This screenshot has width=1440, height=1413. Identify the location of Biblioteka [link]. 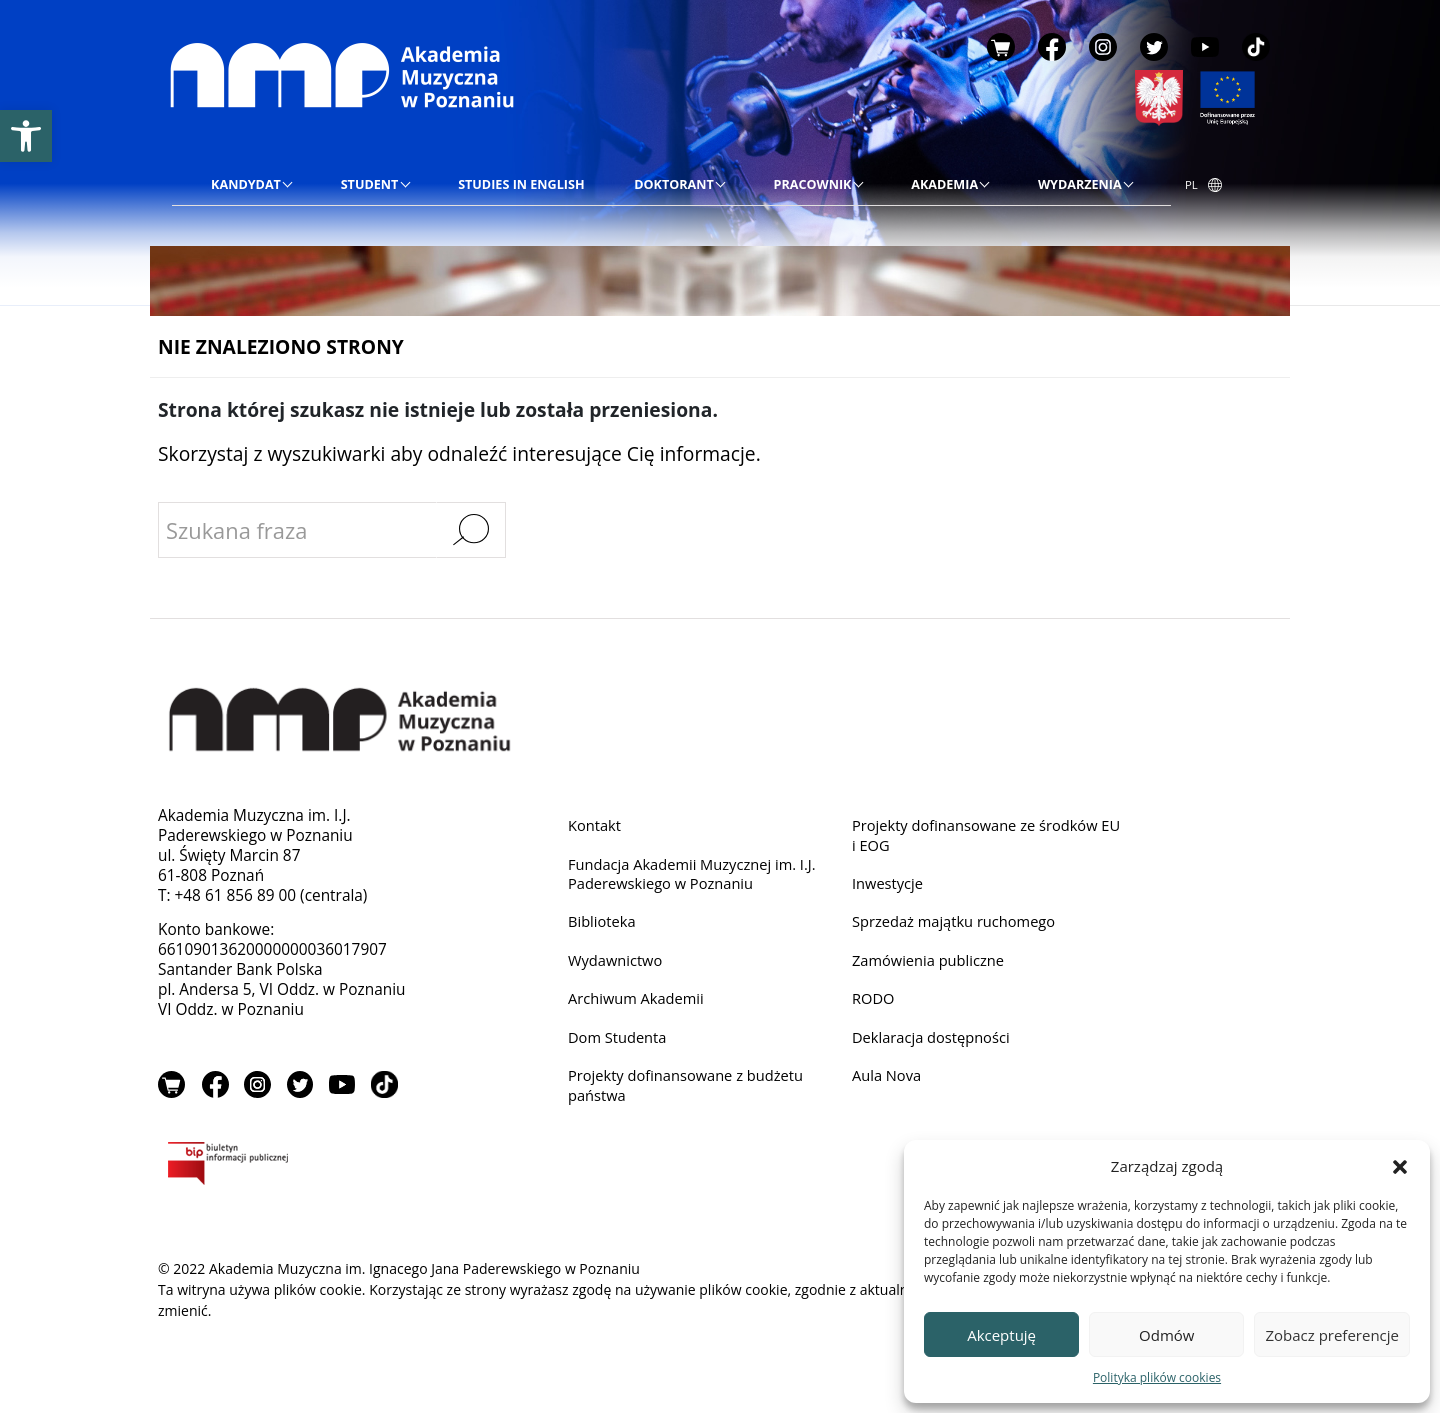
(603, 925).